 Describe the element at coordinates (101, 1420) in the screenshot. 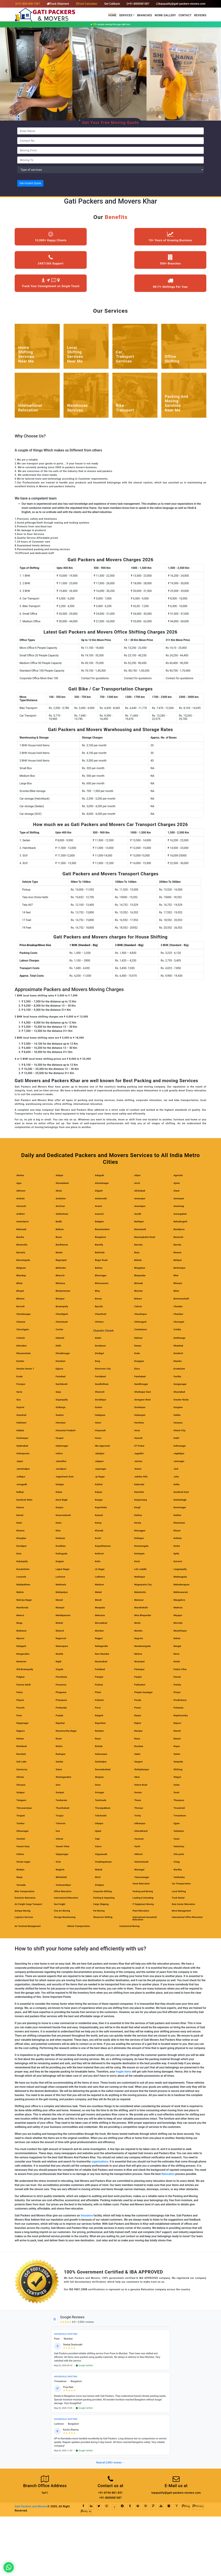

I see `Hadapsar` at that location.